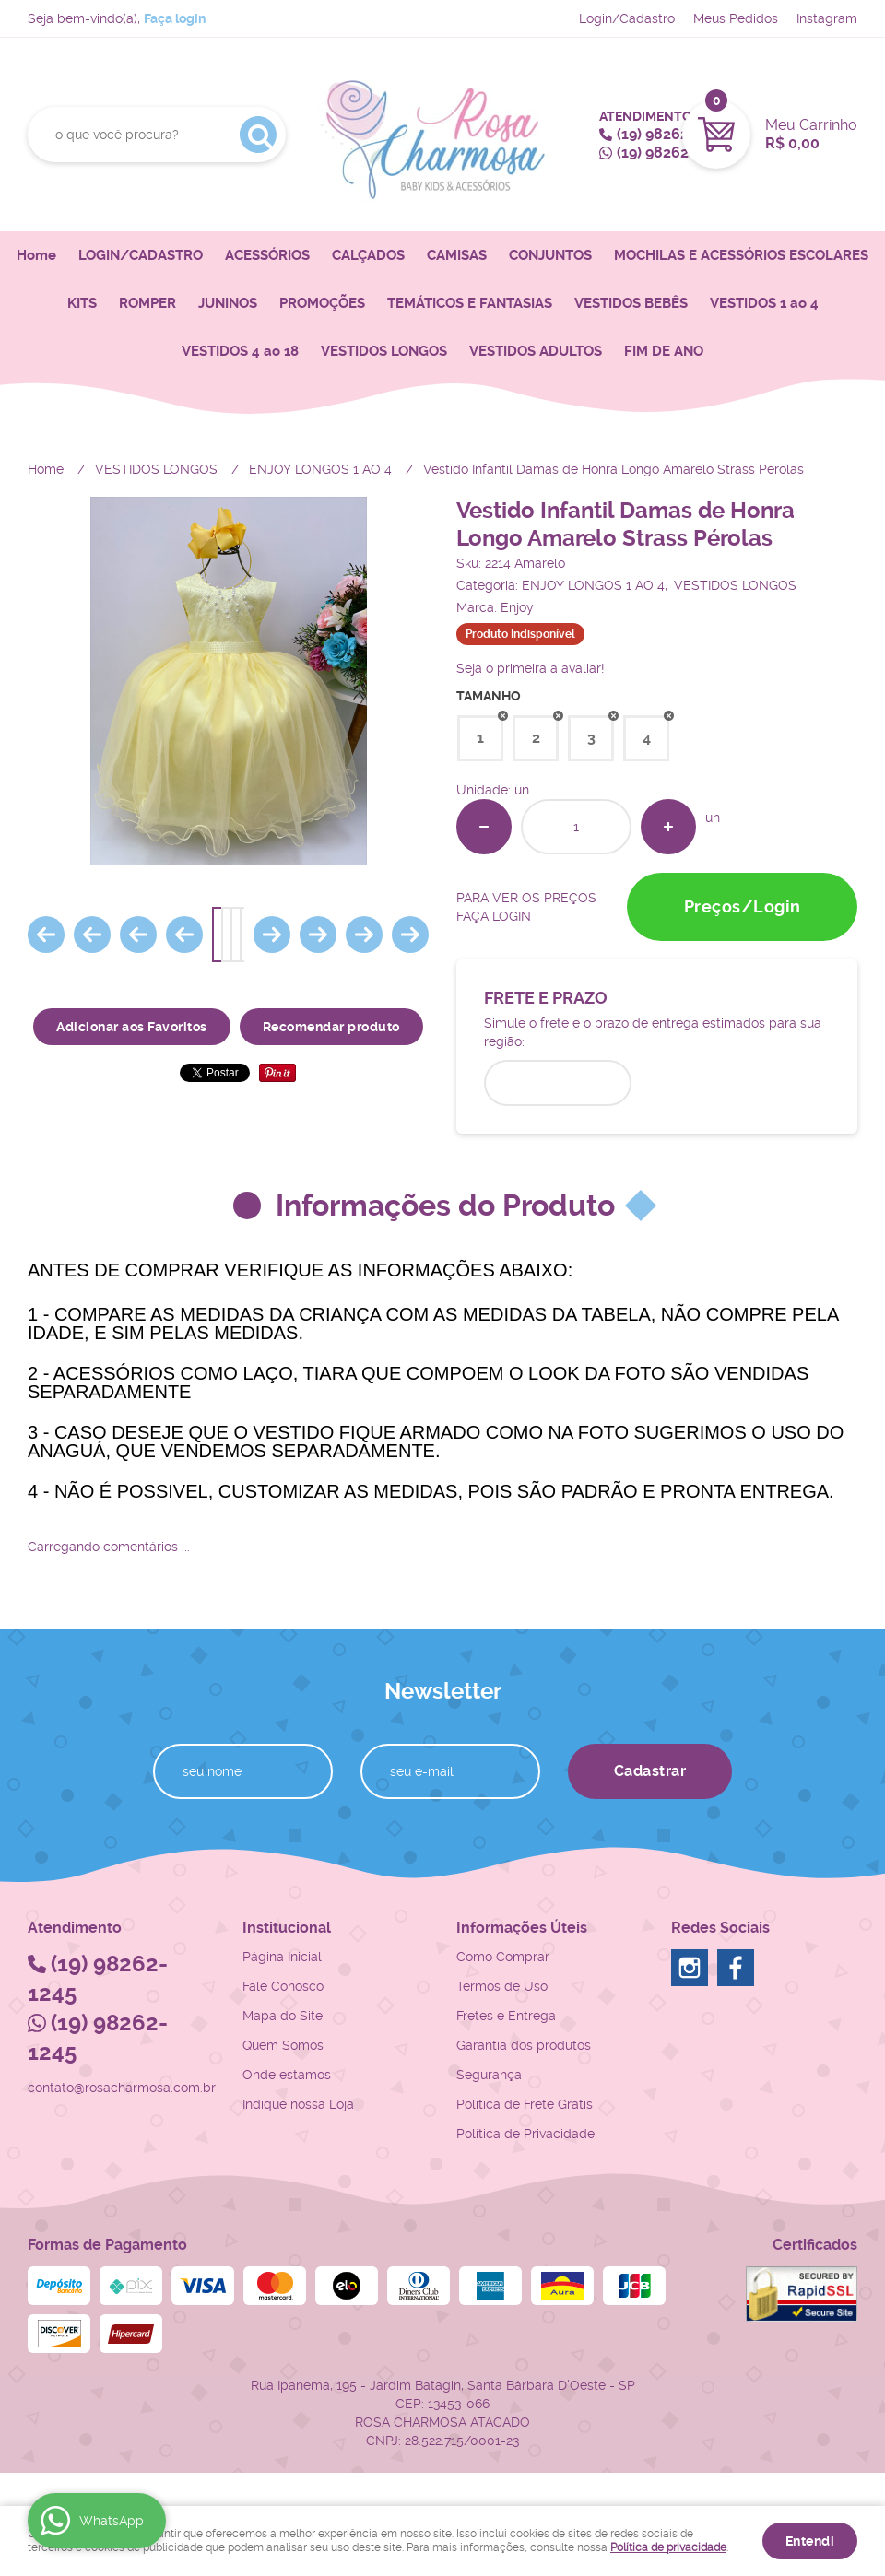 The height and width of the screenshot is (2576, 885). I want to click on Mapa do Site, so click(282, 2015).